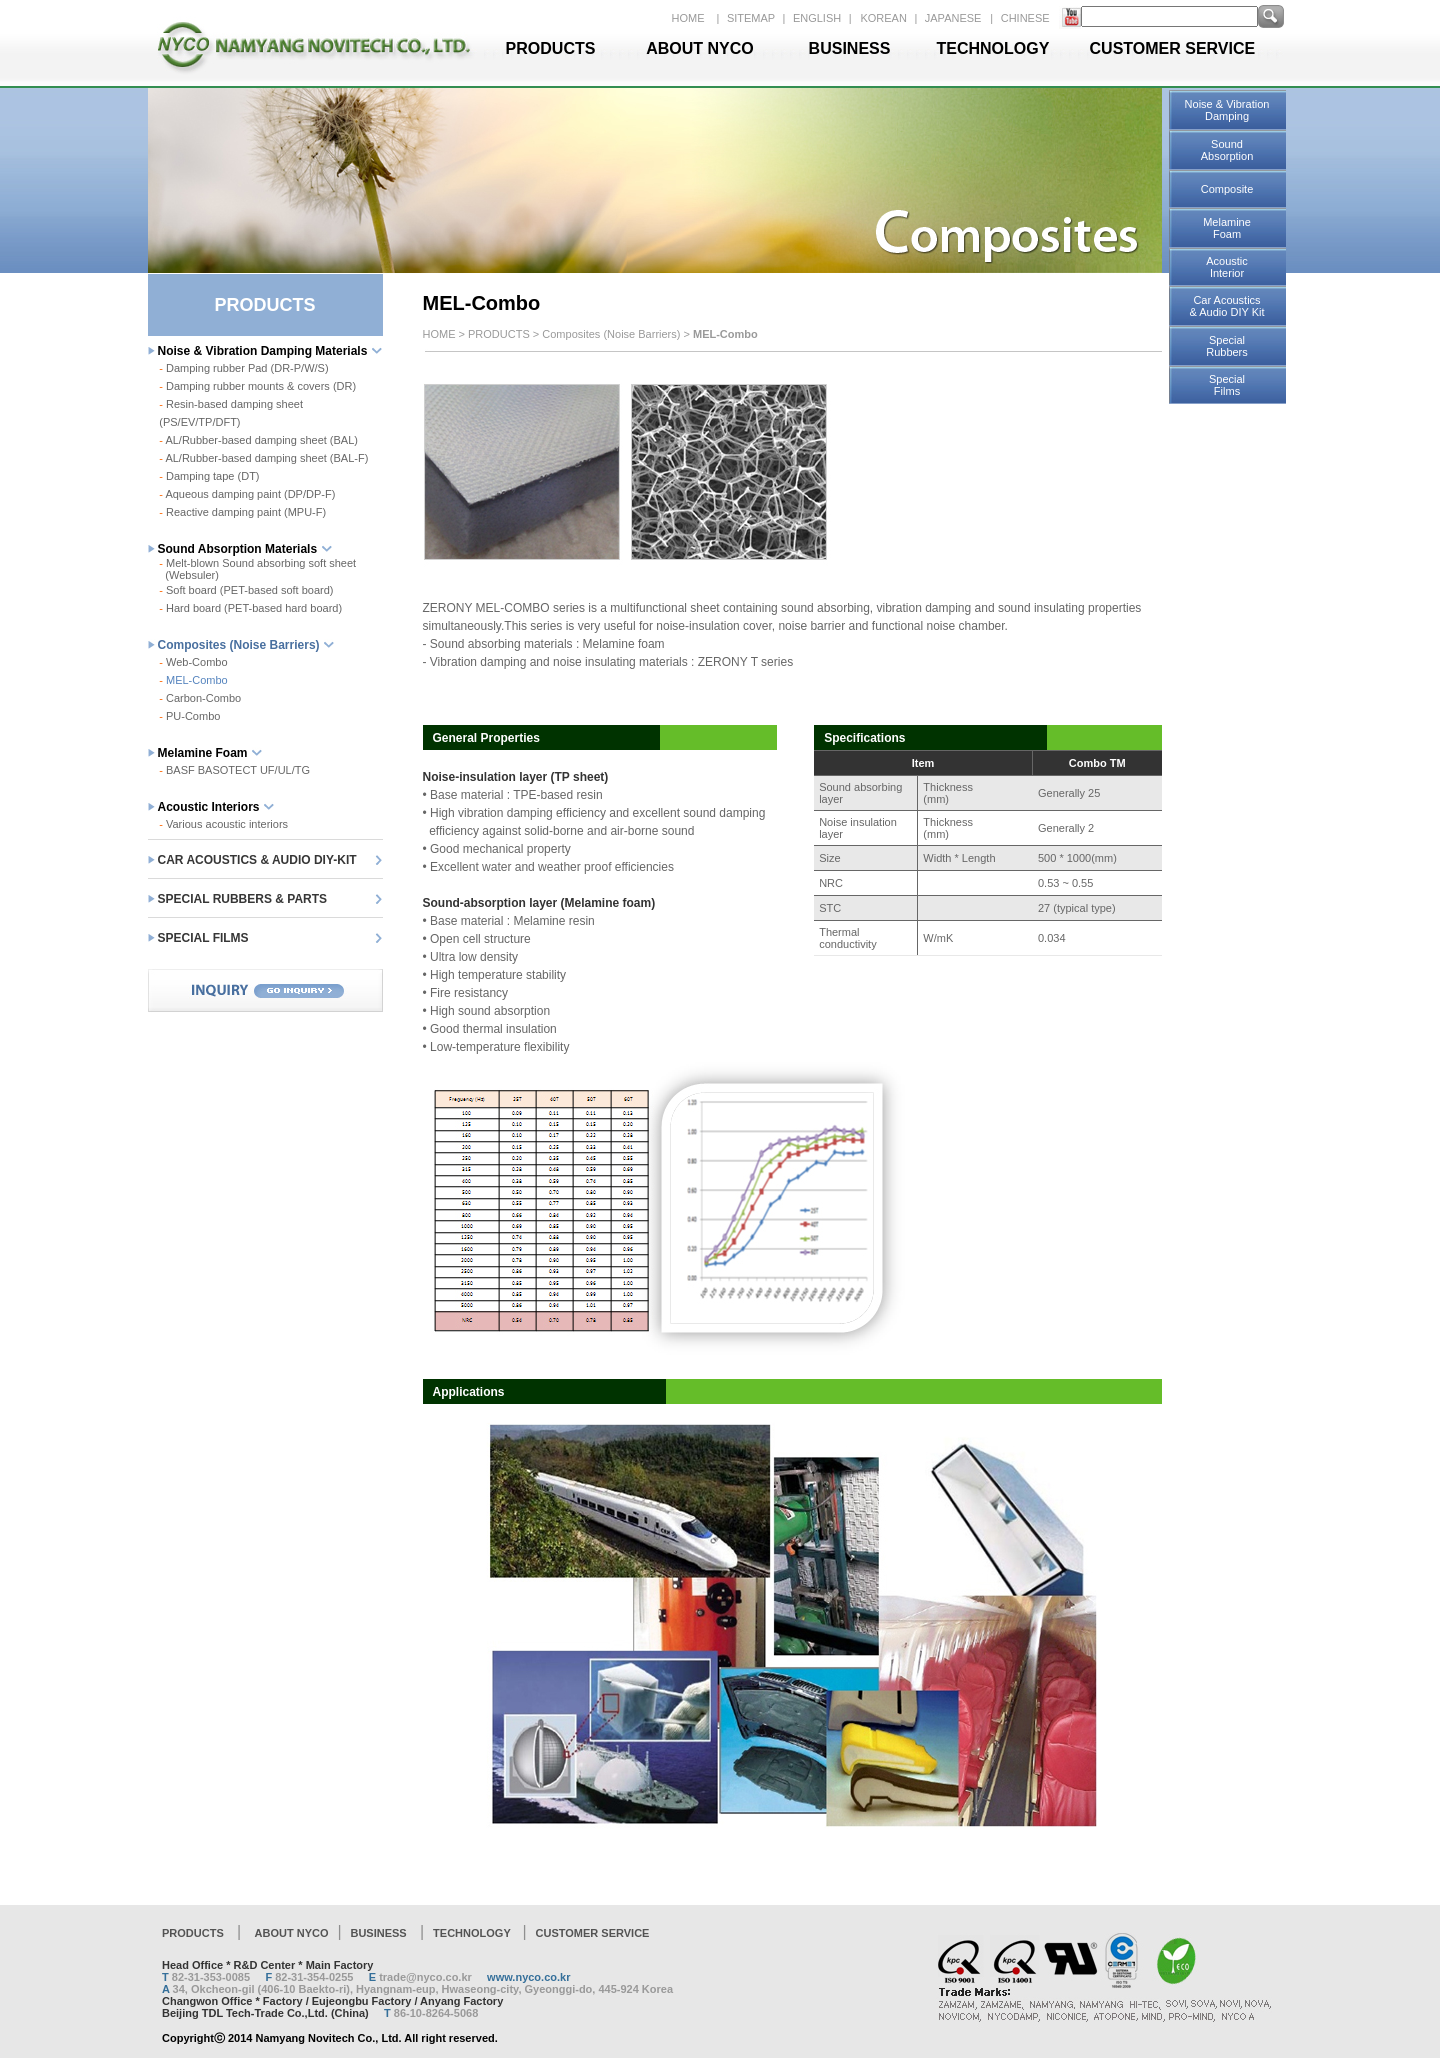 Image resolution: width=1440 pixels, height=2058 pixels. I want to click on ABOUT NYCO, so click(700, 48).